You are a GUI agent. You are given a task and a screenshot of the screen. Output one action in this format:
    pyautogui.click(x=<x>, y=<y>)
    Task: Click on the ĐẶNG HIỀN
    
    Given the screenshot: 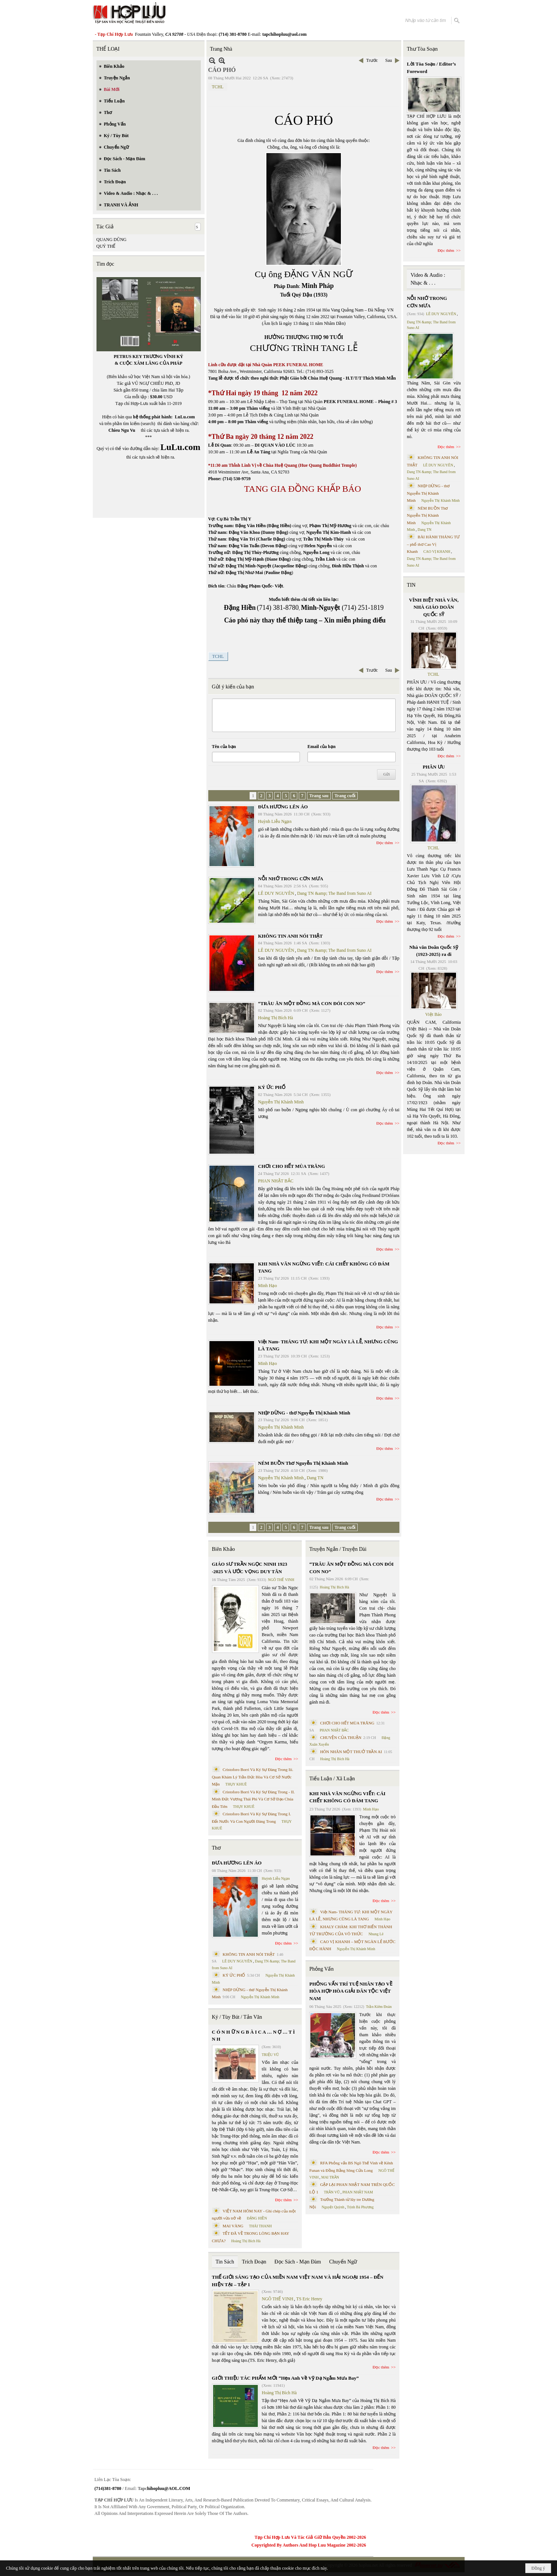 What is the action you would take?
    pyautogui.click(x=257, y=2218)
    